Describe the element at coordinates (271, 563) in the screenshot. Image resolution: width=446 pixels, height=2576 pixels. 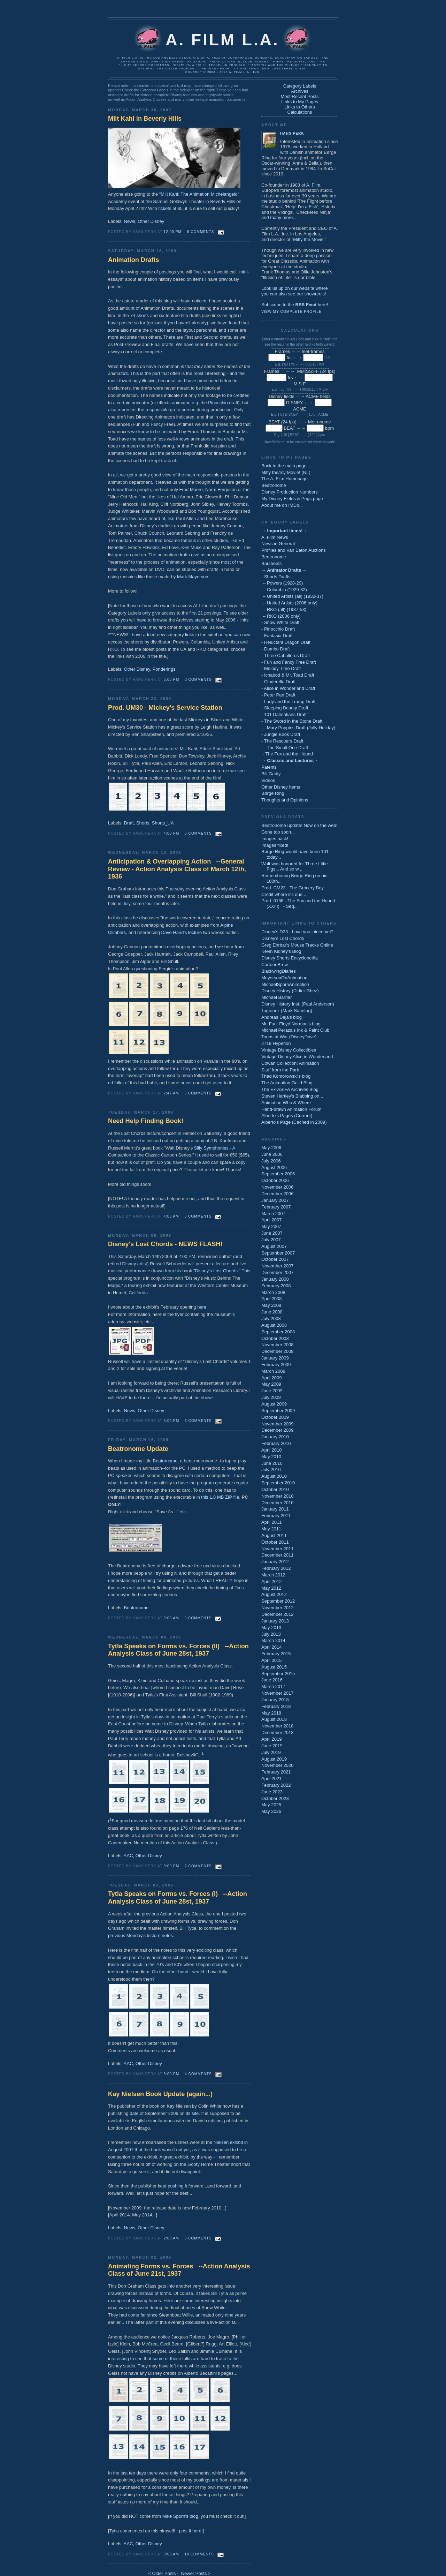
I see `Barsheets` at that location.